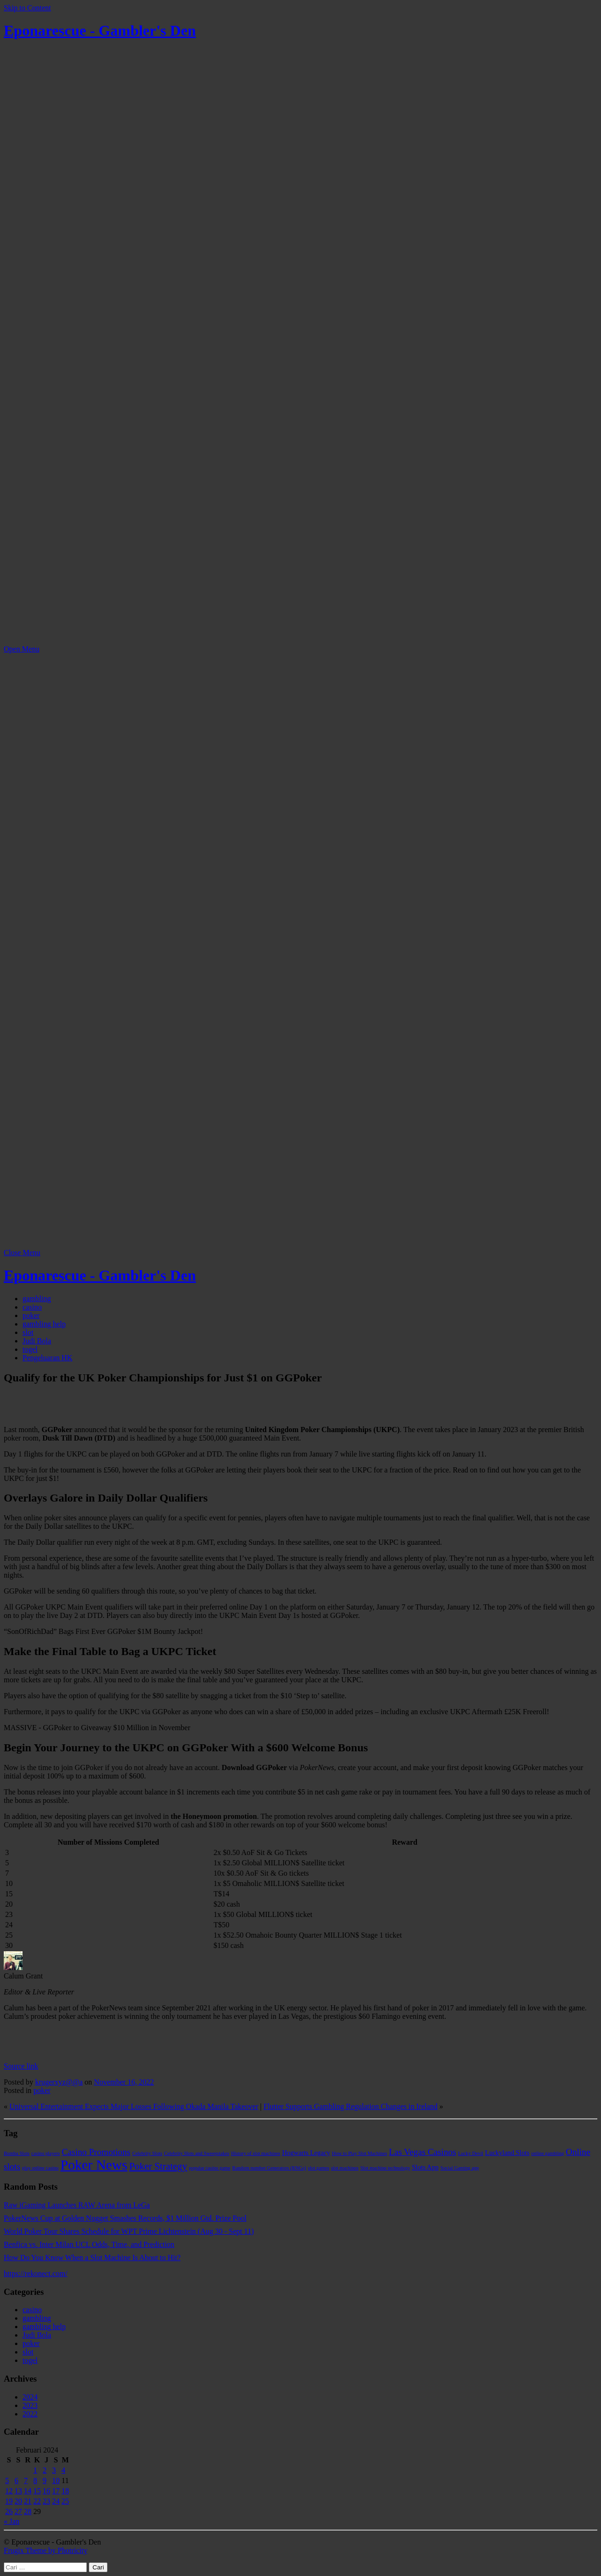  Describe the element at coordinates (63, 2470) in the screenshot. I see `4 [Pos diterbitkan pada 4 February 2024]` at that location.